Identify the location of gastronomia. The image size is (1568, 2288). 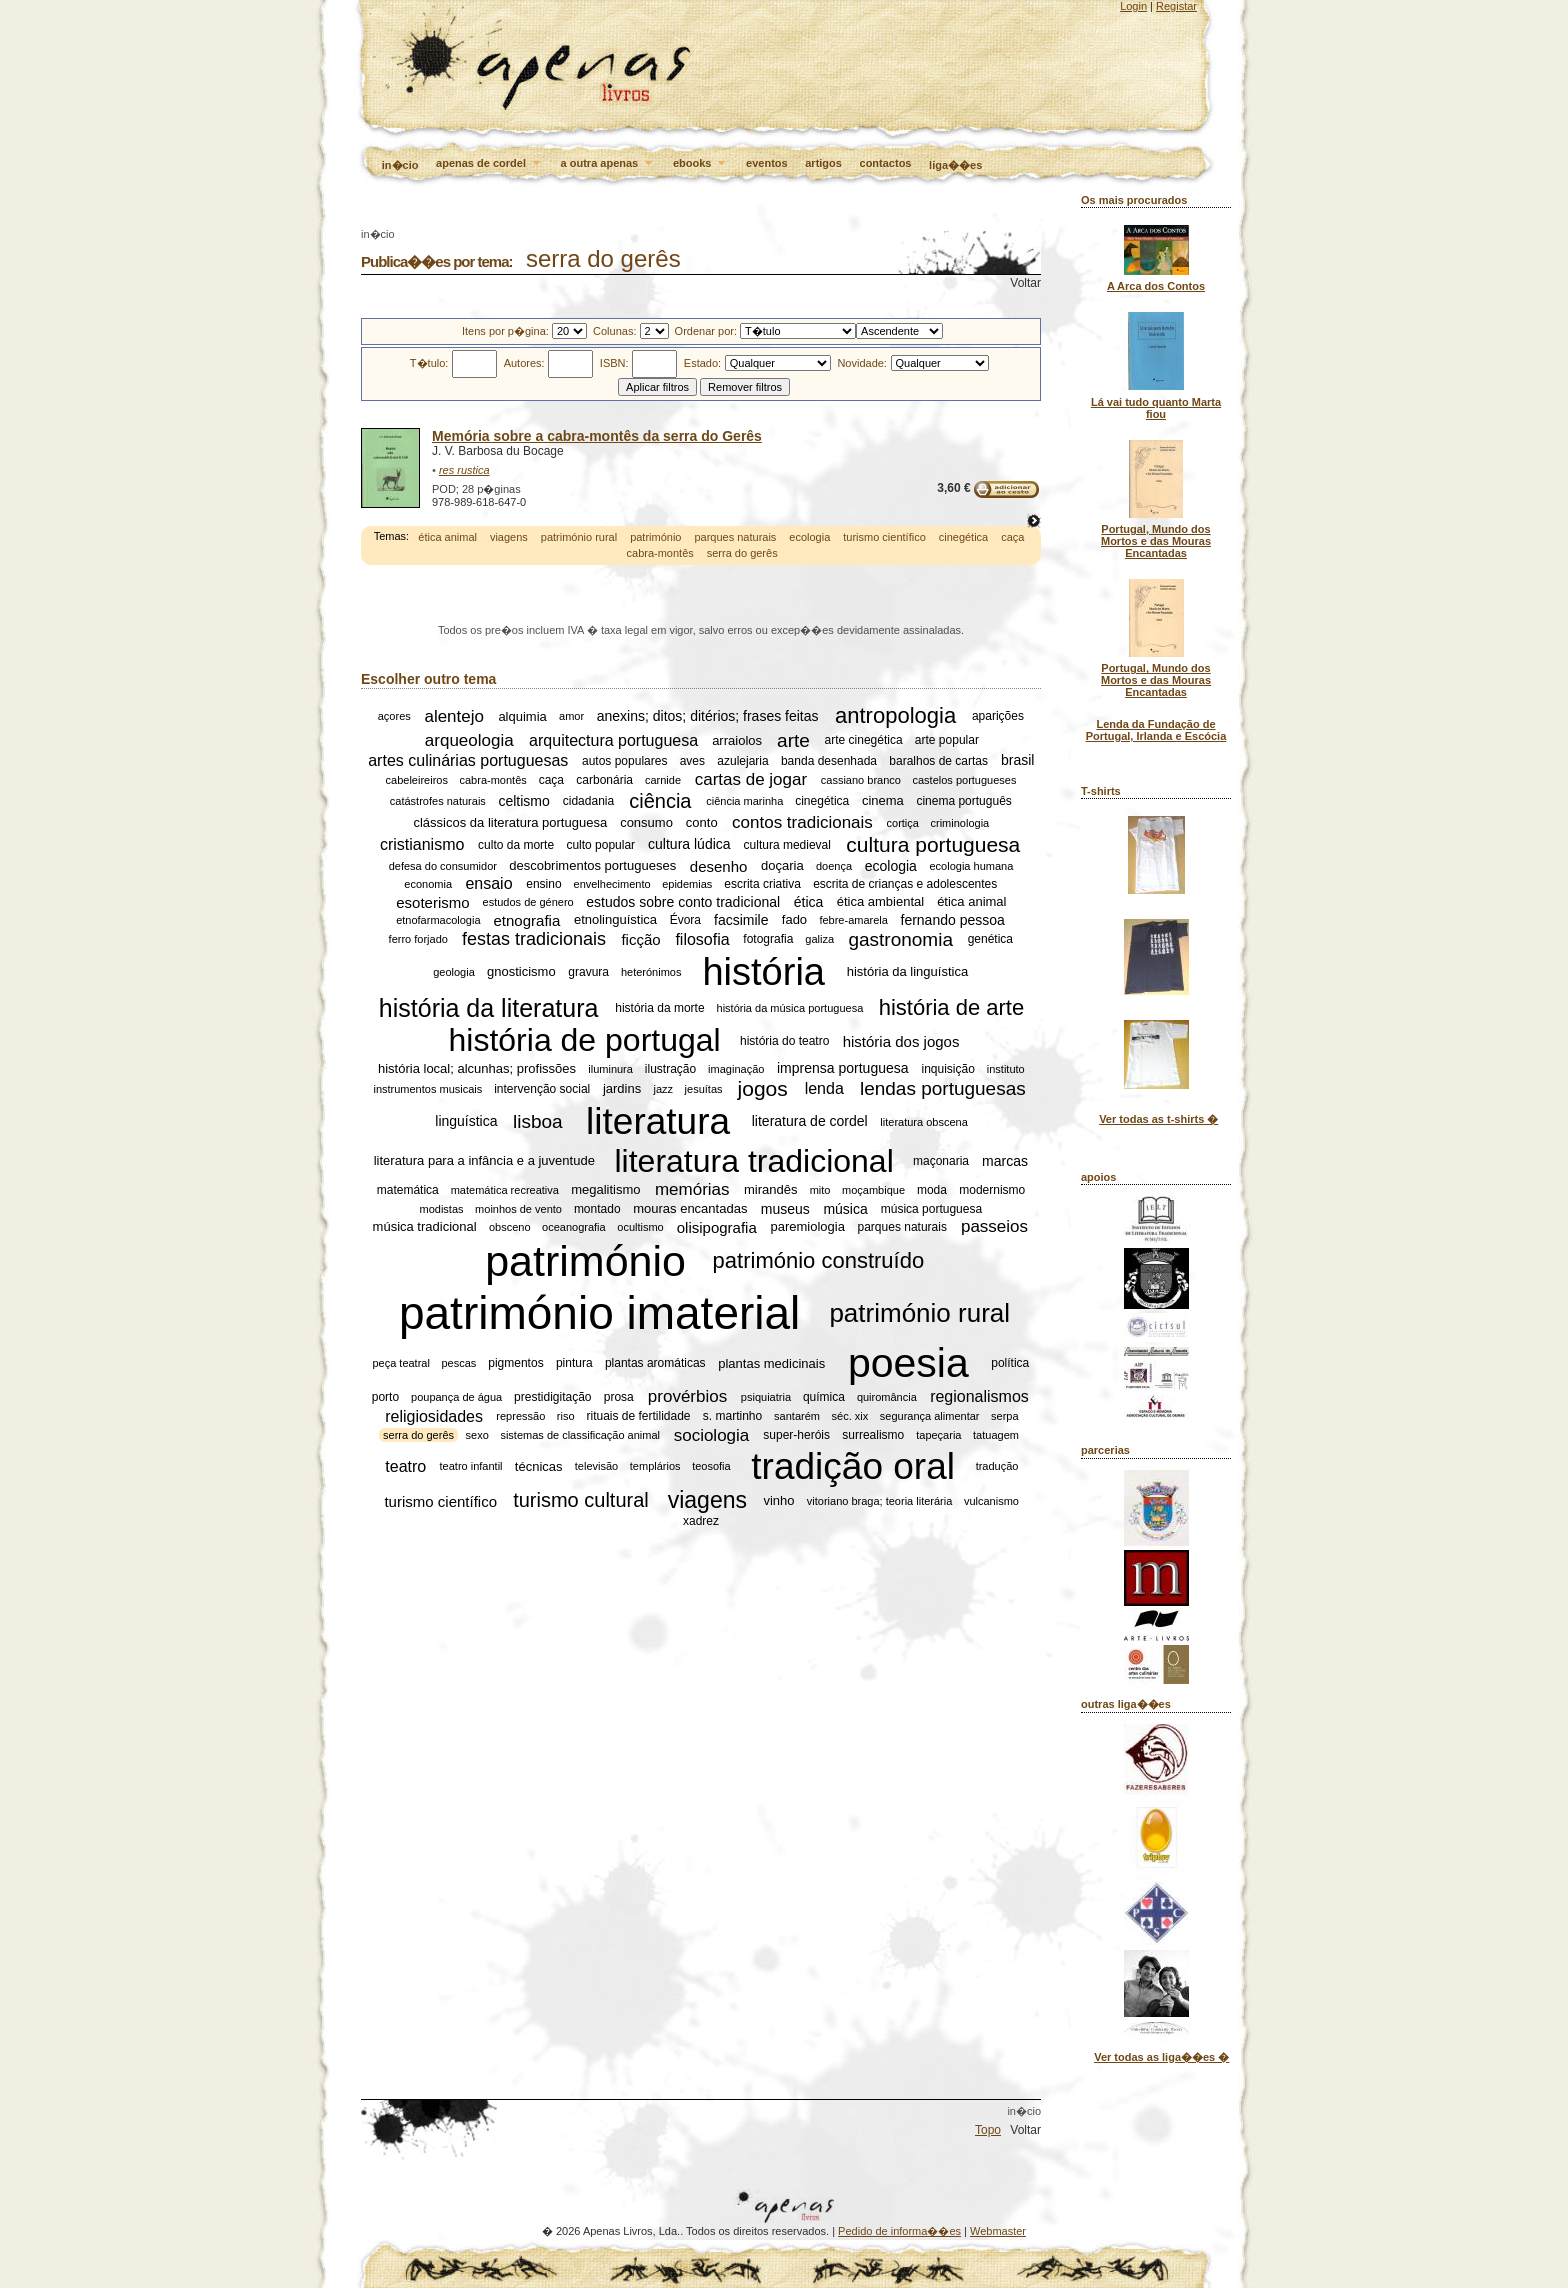
(900, 938).